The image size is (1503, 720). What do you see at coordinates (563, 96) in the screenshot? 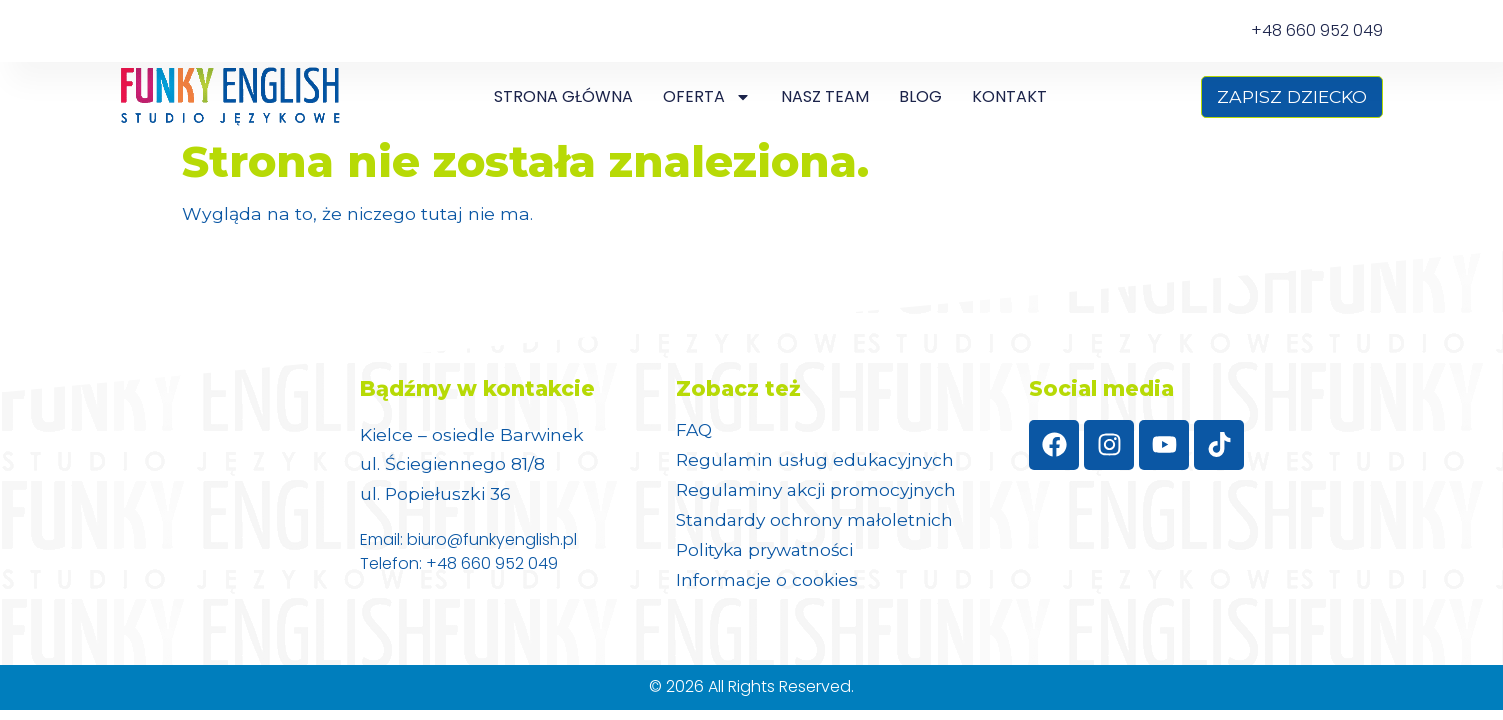
I see `Strona główna` at bounding box center [563, 96].